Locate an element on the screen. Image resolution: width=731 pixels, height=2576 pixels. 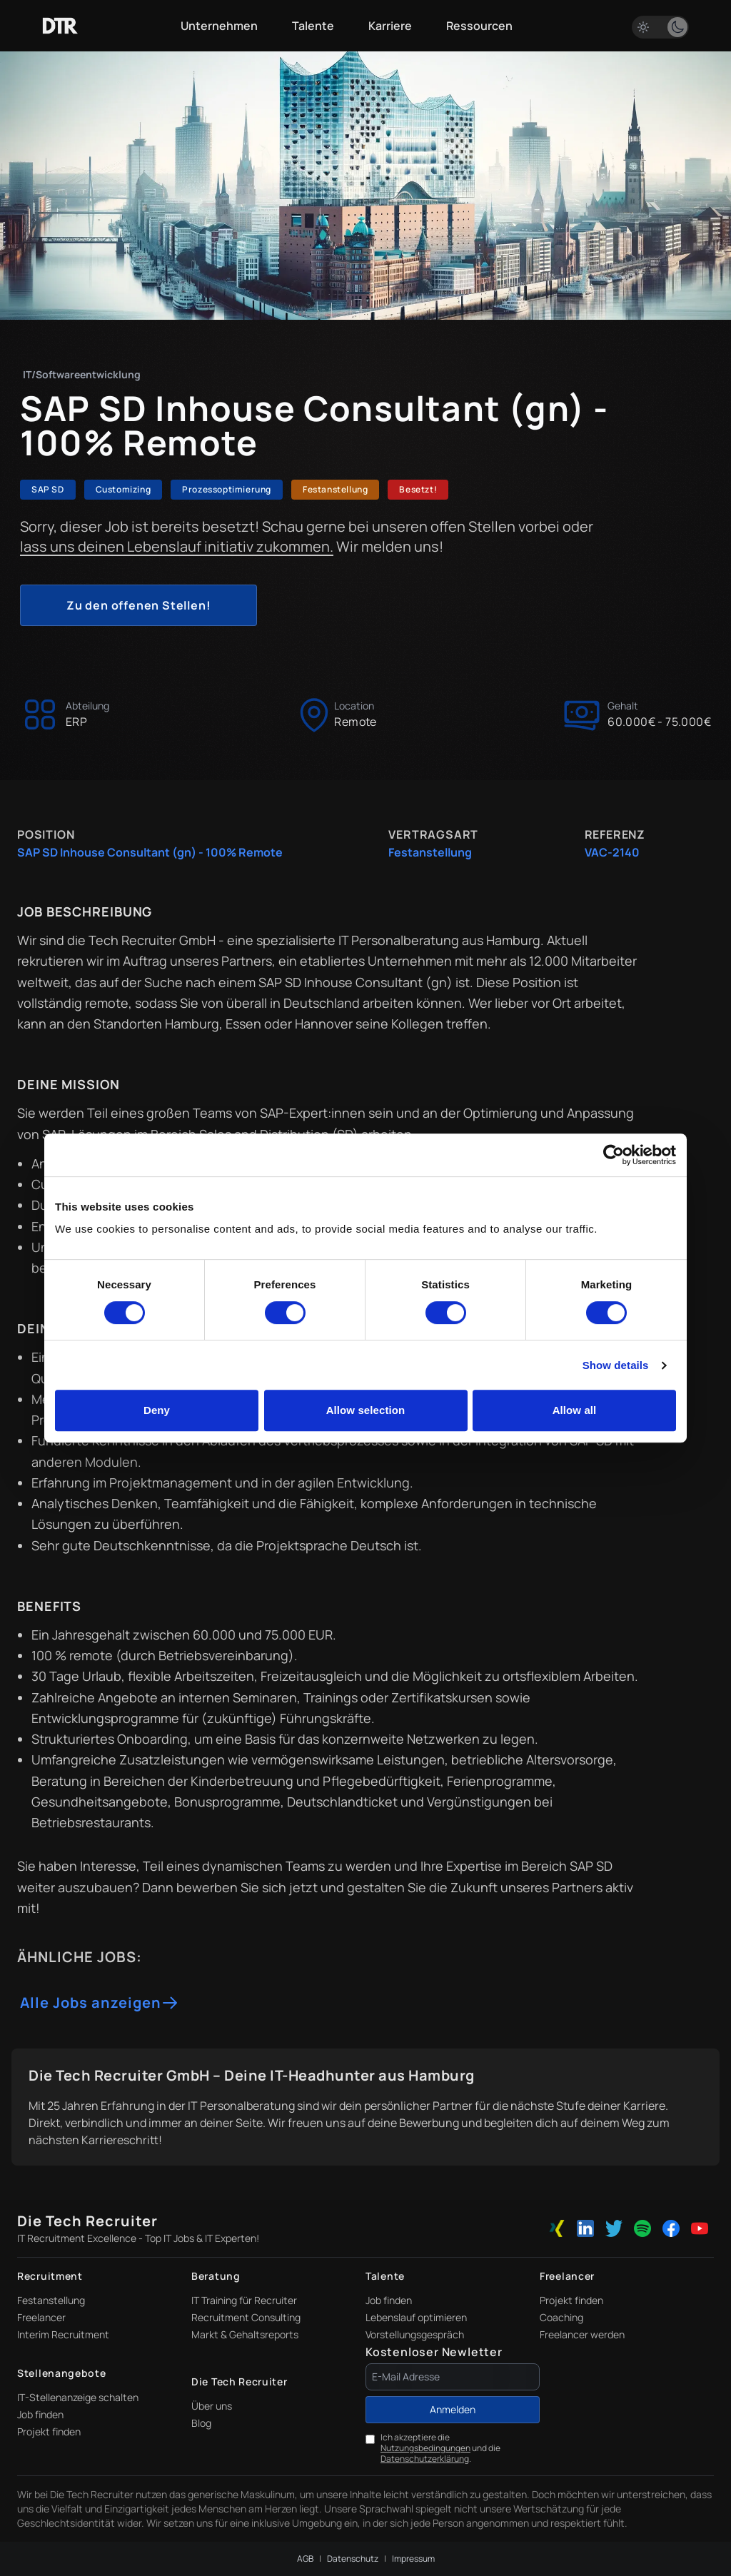
Job finden is located at coordinates (389, 2300).